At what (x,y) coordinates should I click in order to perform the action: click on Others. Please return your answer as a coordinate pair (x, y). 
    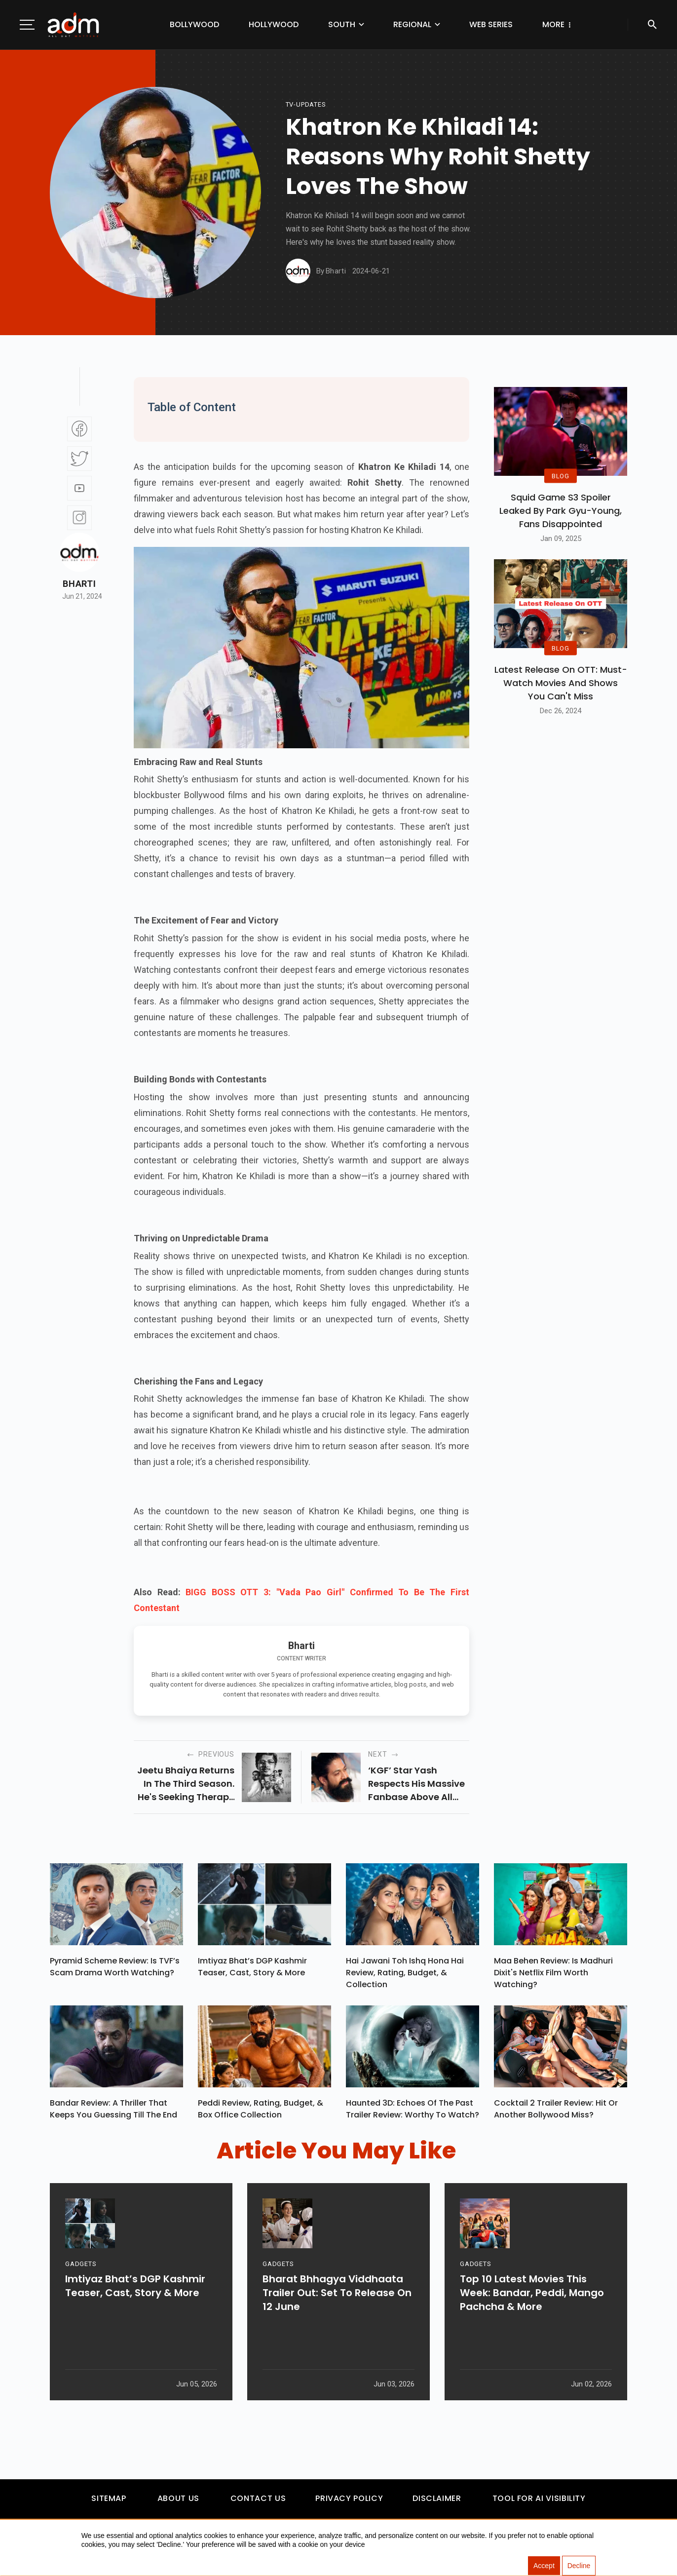
    Looking at the image, I should click on (536, 24).